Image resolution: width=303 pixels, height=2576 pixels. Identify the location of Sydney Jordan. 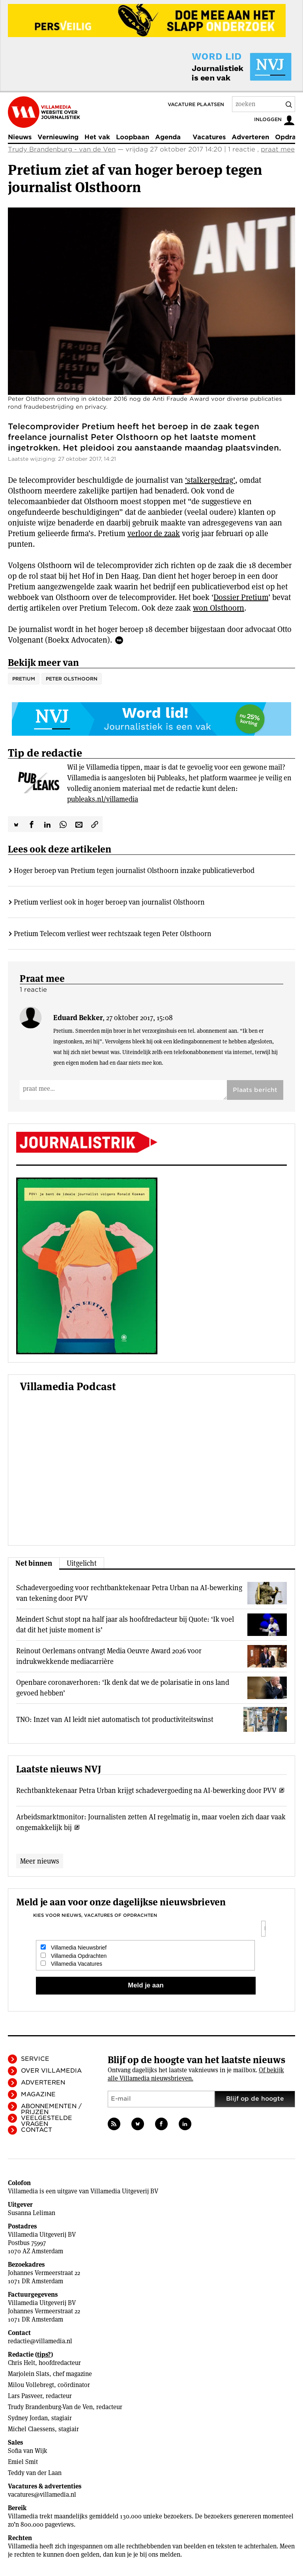
(28, 2418).